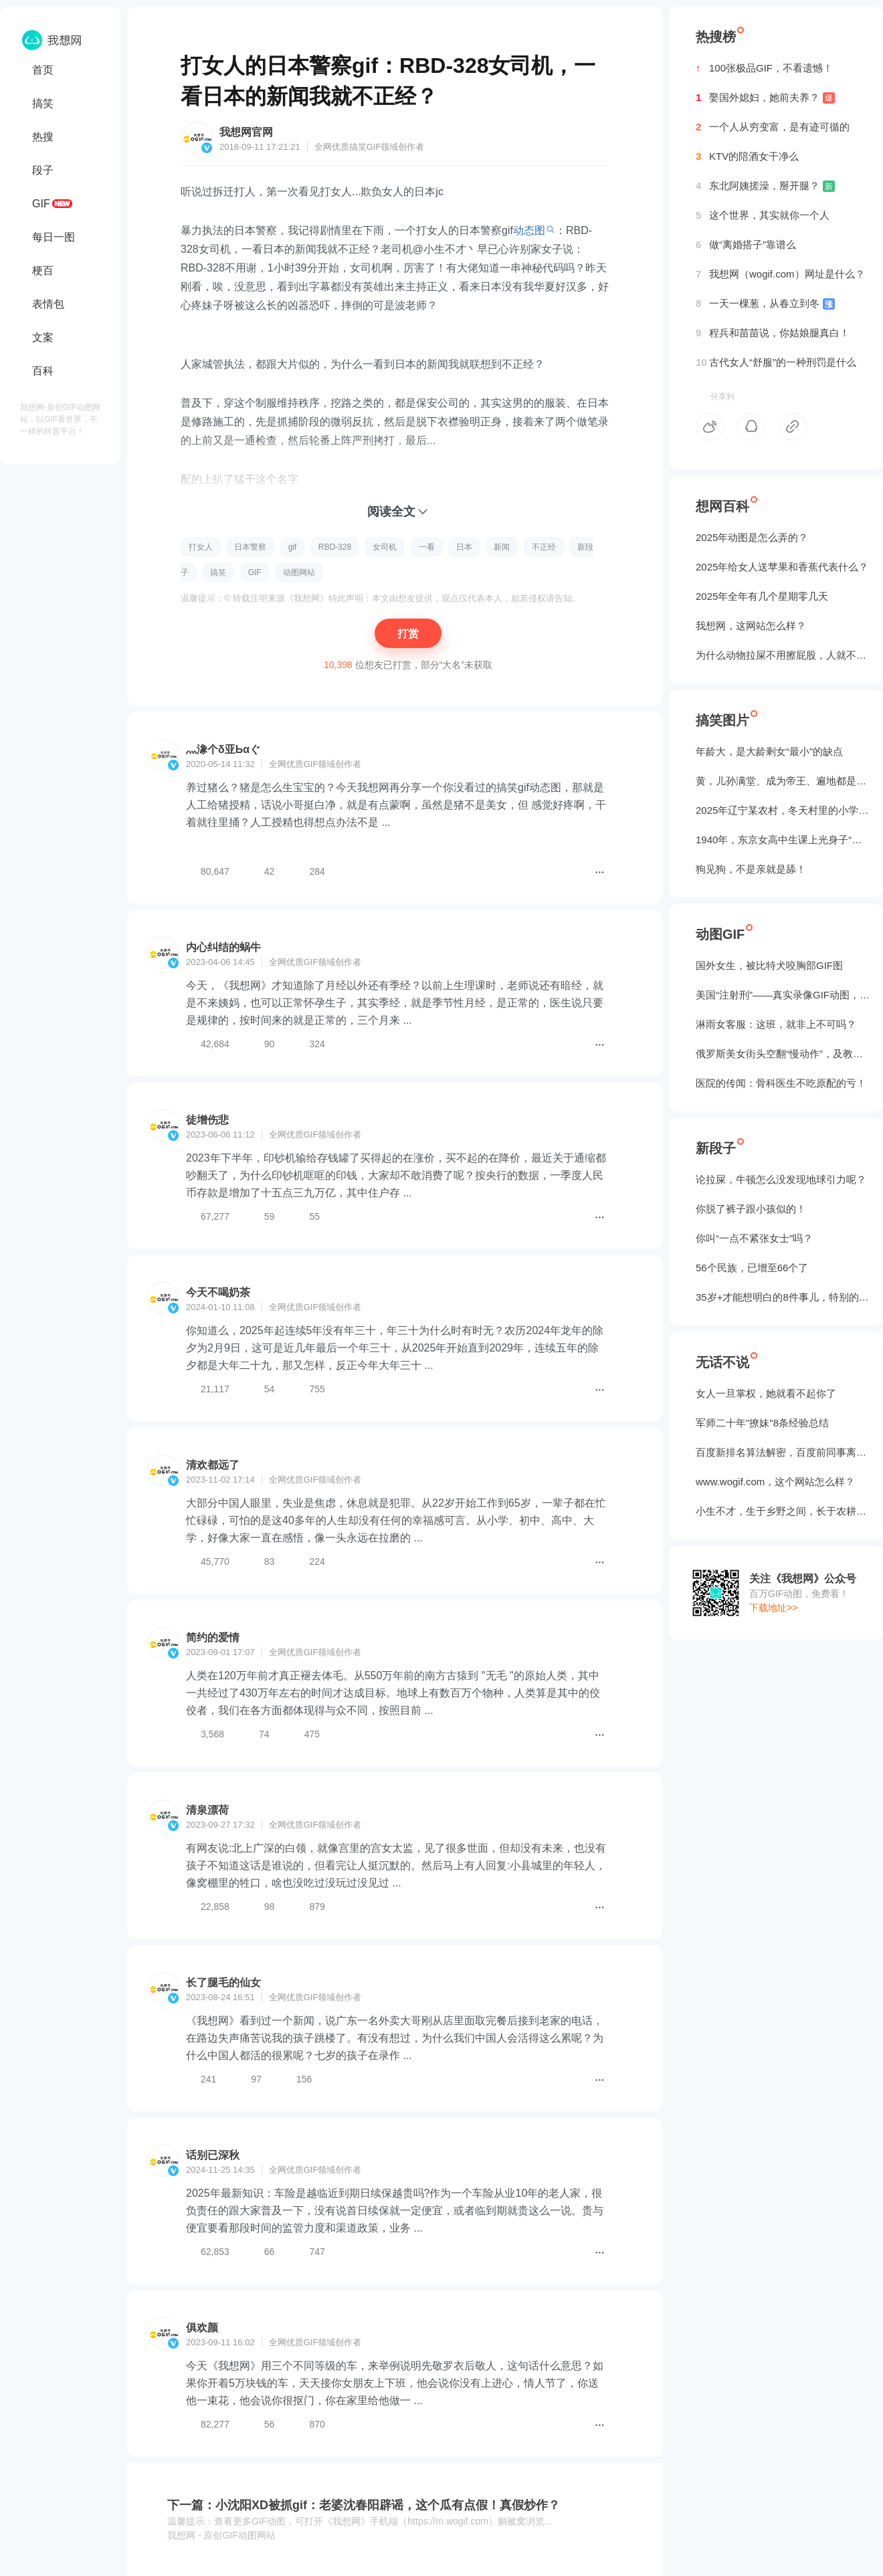  What do you see at coordinates (391, 511) in the screenshot?
I see `阅读全文` at bounding box center [391, 511].